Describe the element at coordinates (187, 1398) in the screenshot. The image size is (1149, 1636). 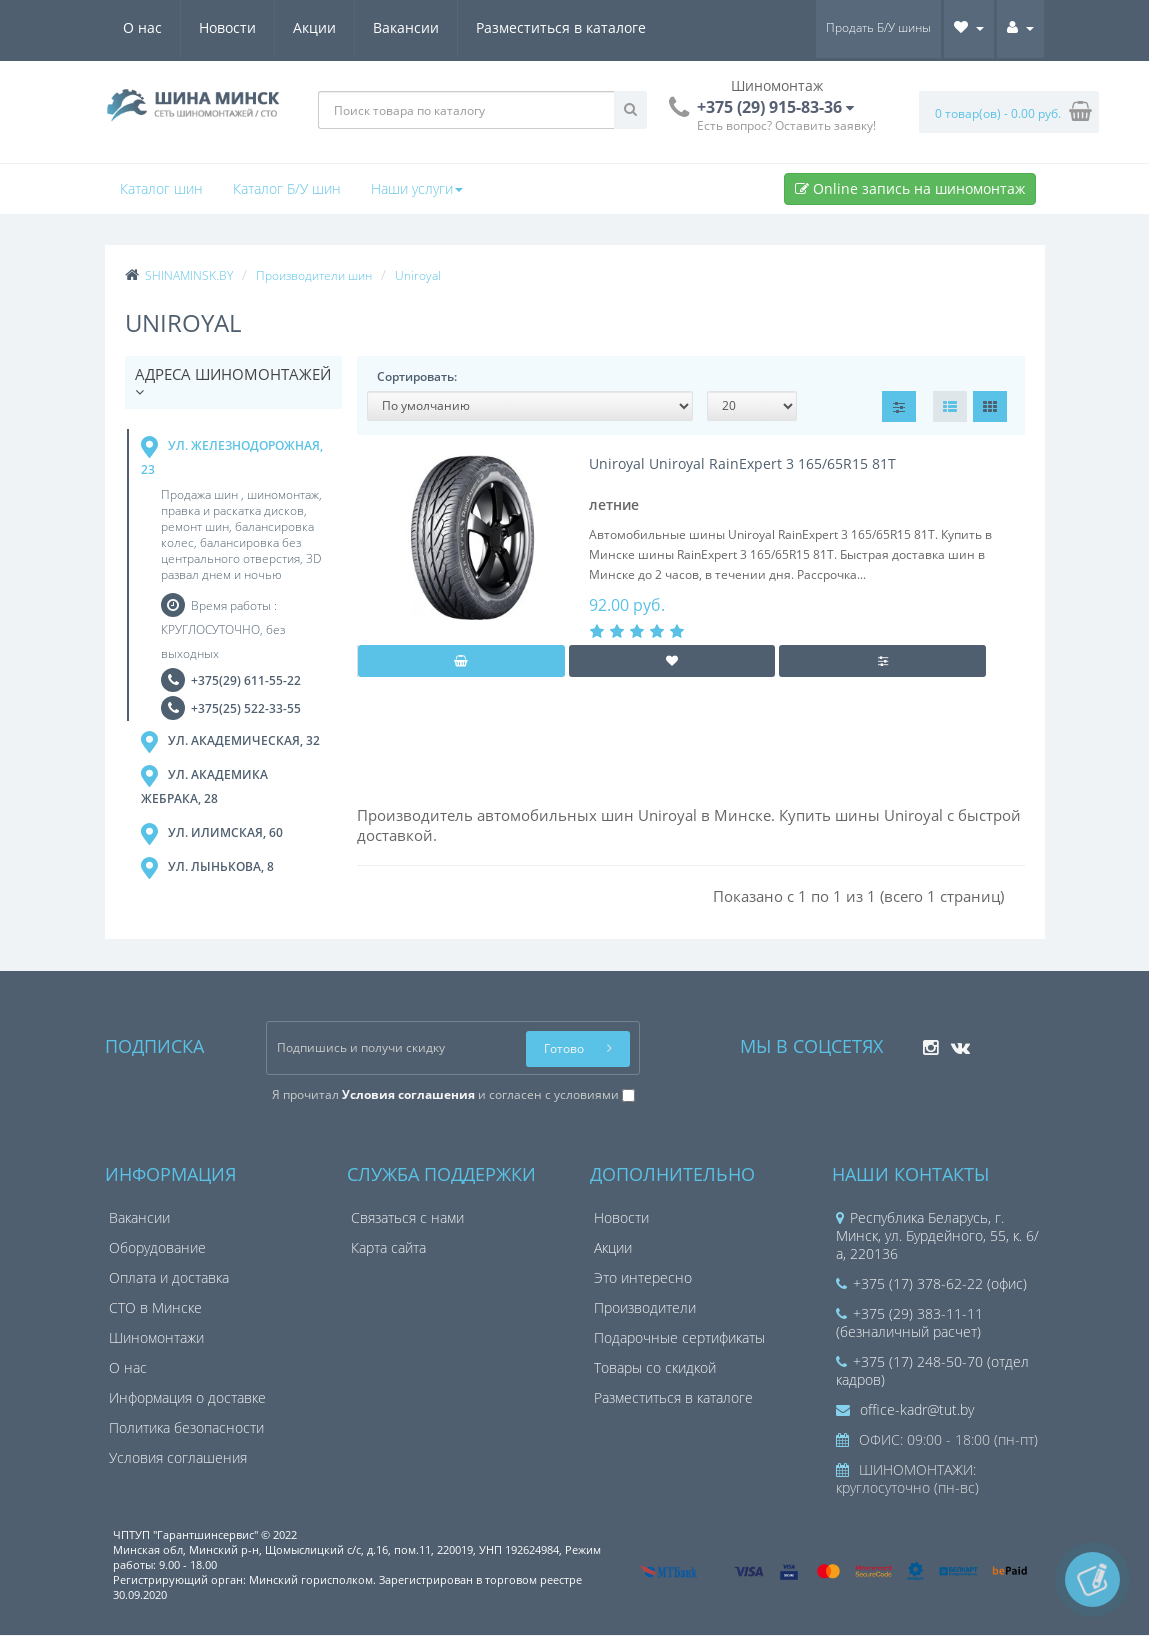
I see `Информация о доставке` at that location.